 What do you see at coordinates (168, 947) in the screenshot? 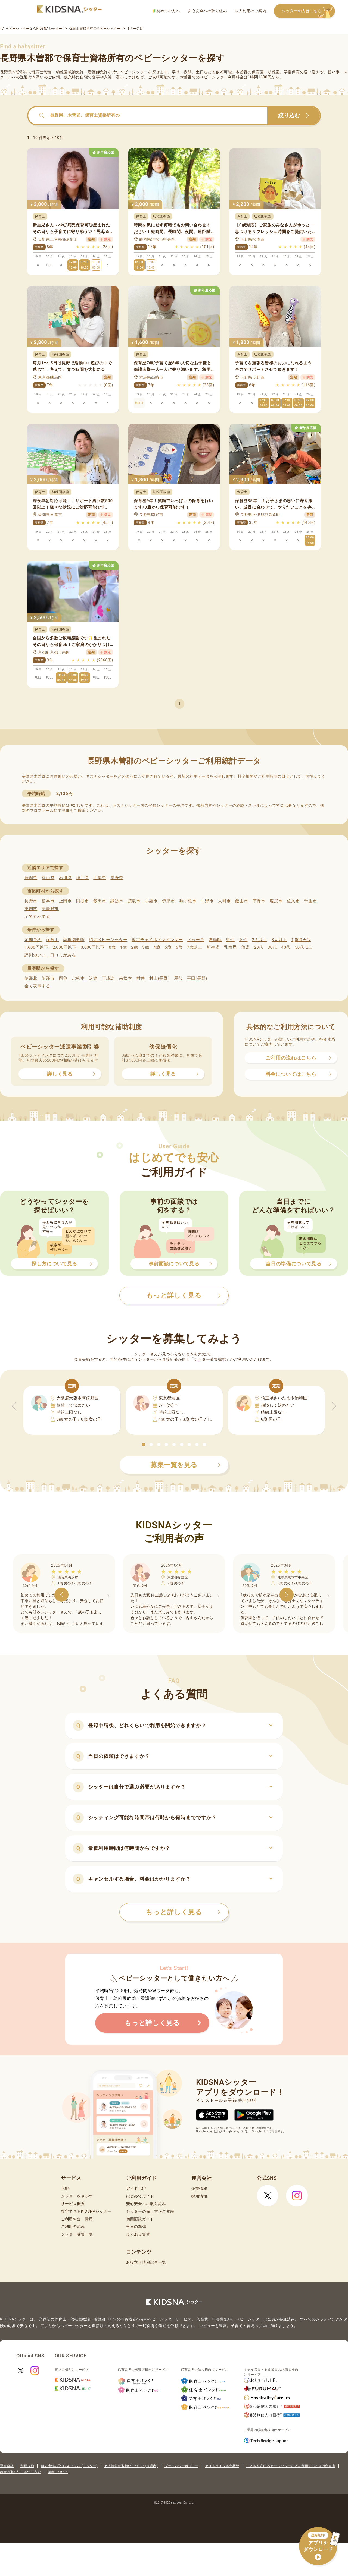
I see `5歳` at bounding box center [168, 947].